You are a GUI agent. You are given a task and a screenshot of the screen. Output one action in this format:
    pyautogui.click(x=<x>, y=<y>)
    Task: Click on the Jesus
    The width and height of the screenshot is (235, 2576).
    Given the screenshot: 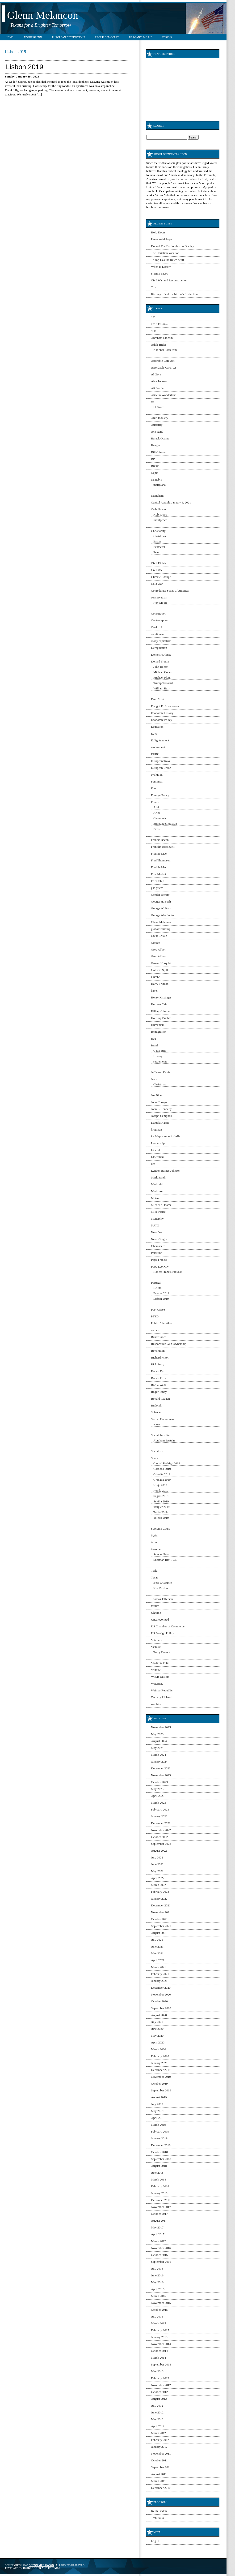 What is the action you would take?
    pyautogui.click(x=154, y=1079)
    